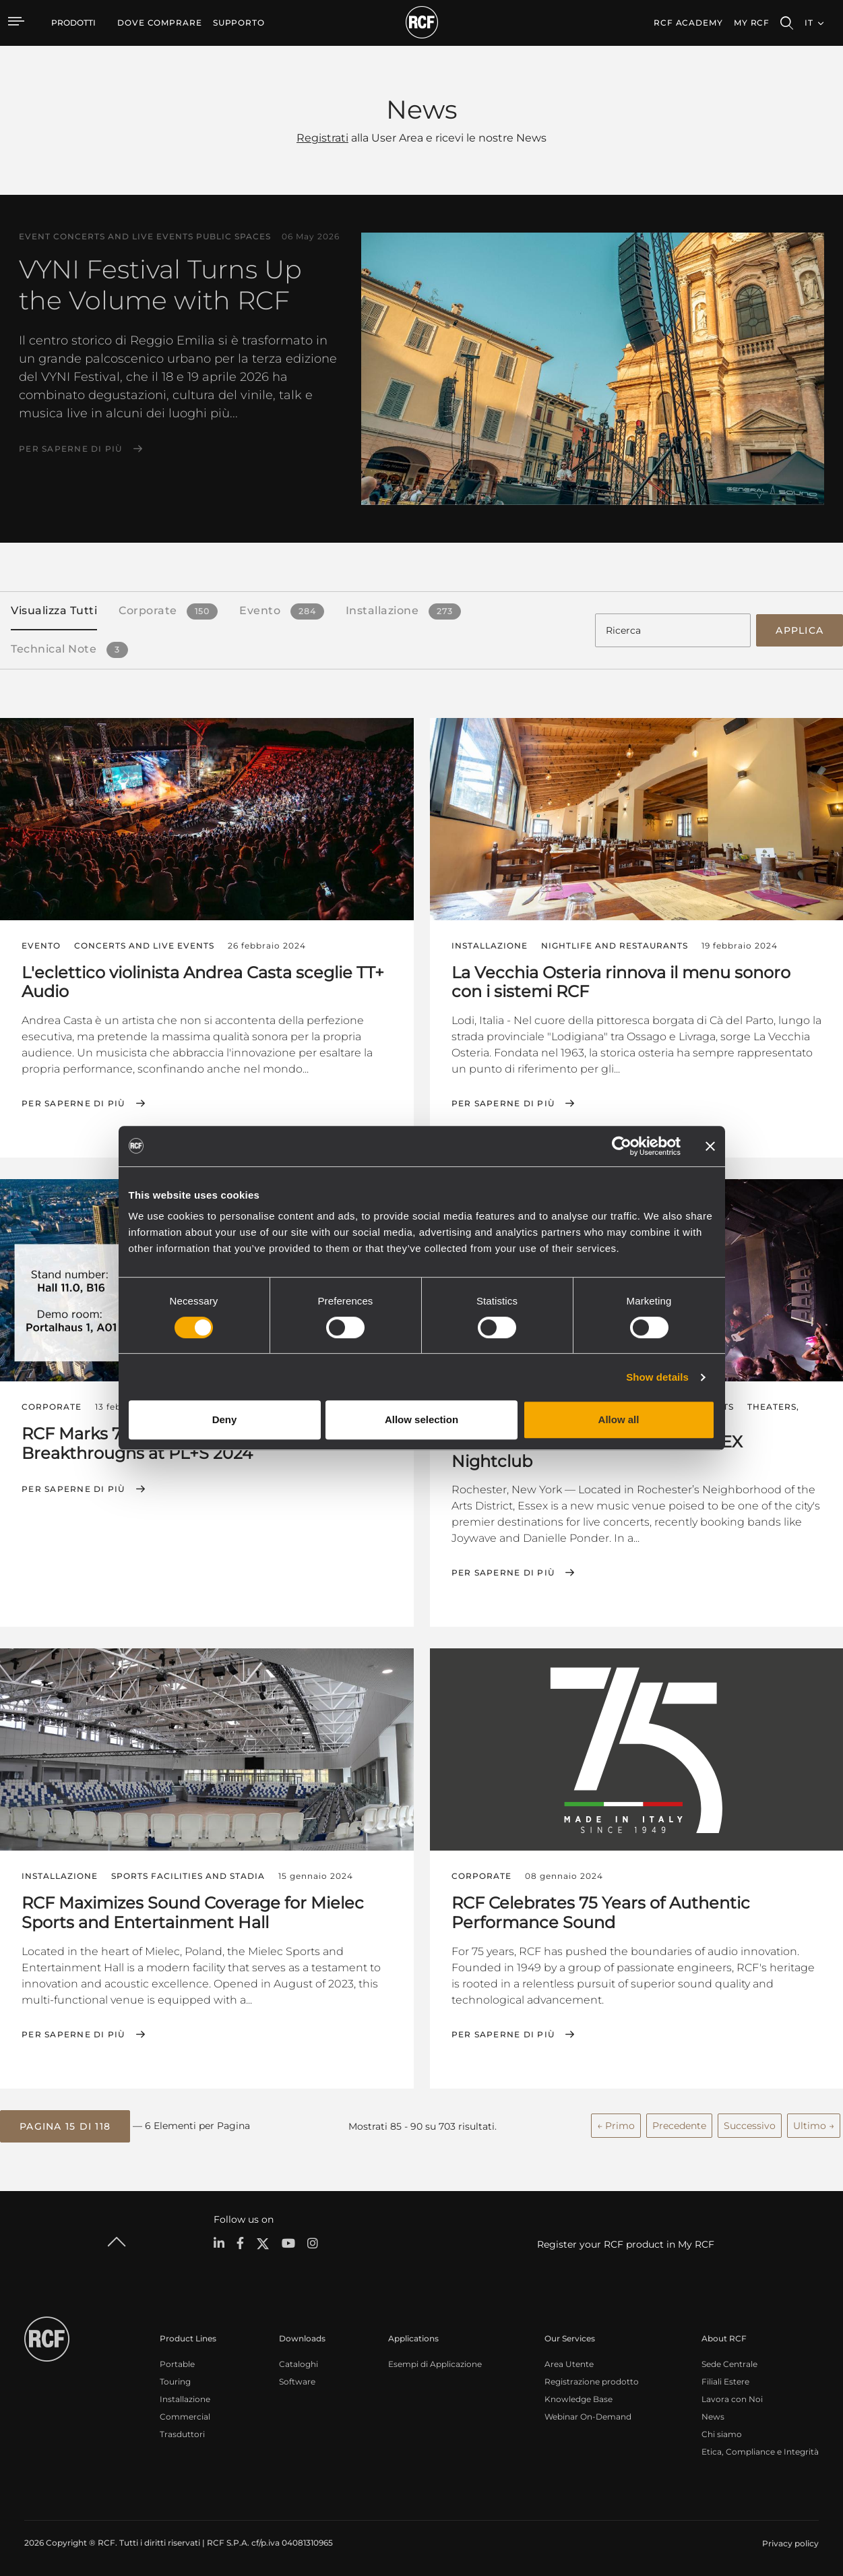  I want to click on Sede Centrale, so click(729, 2363).